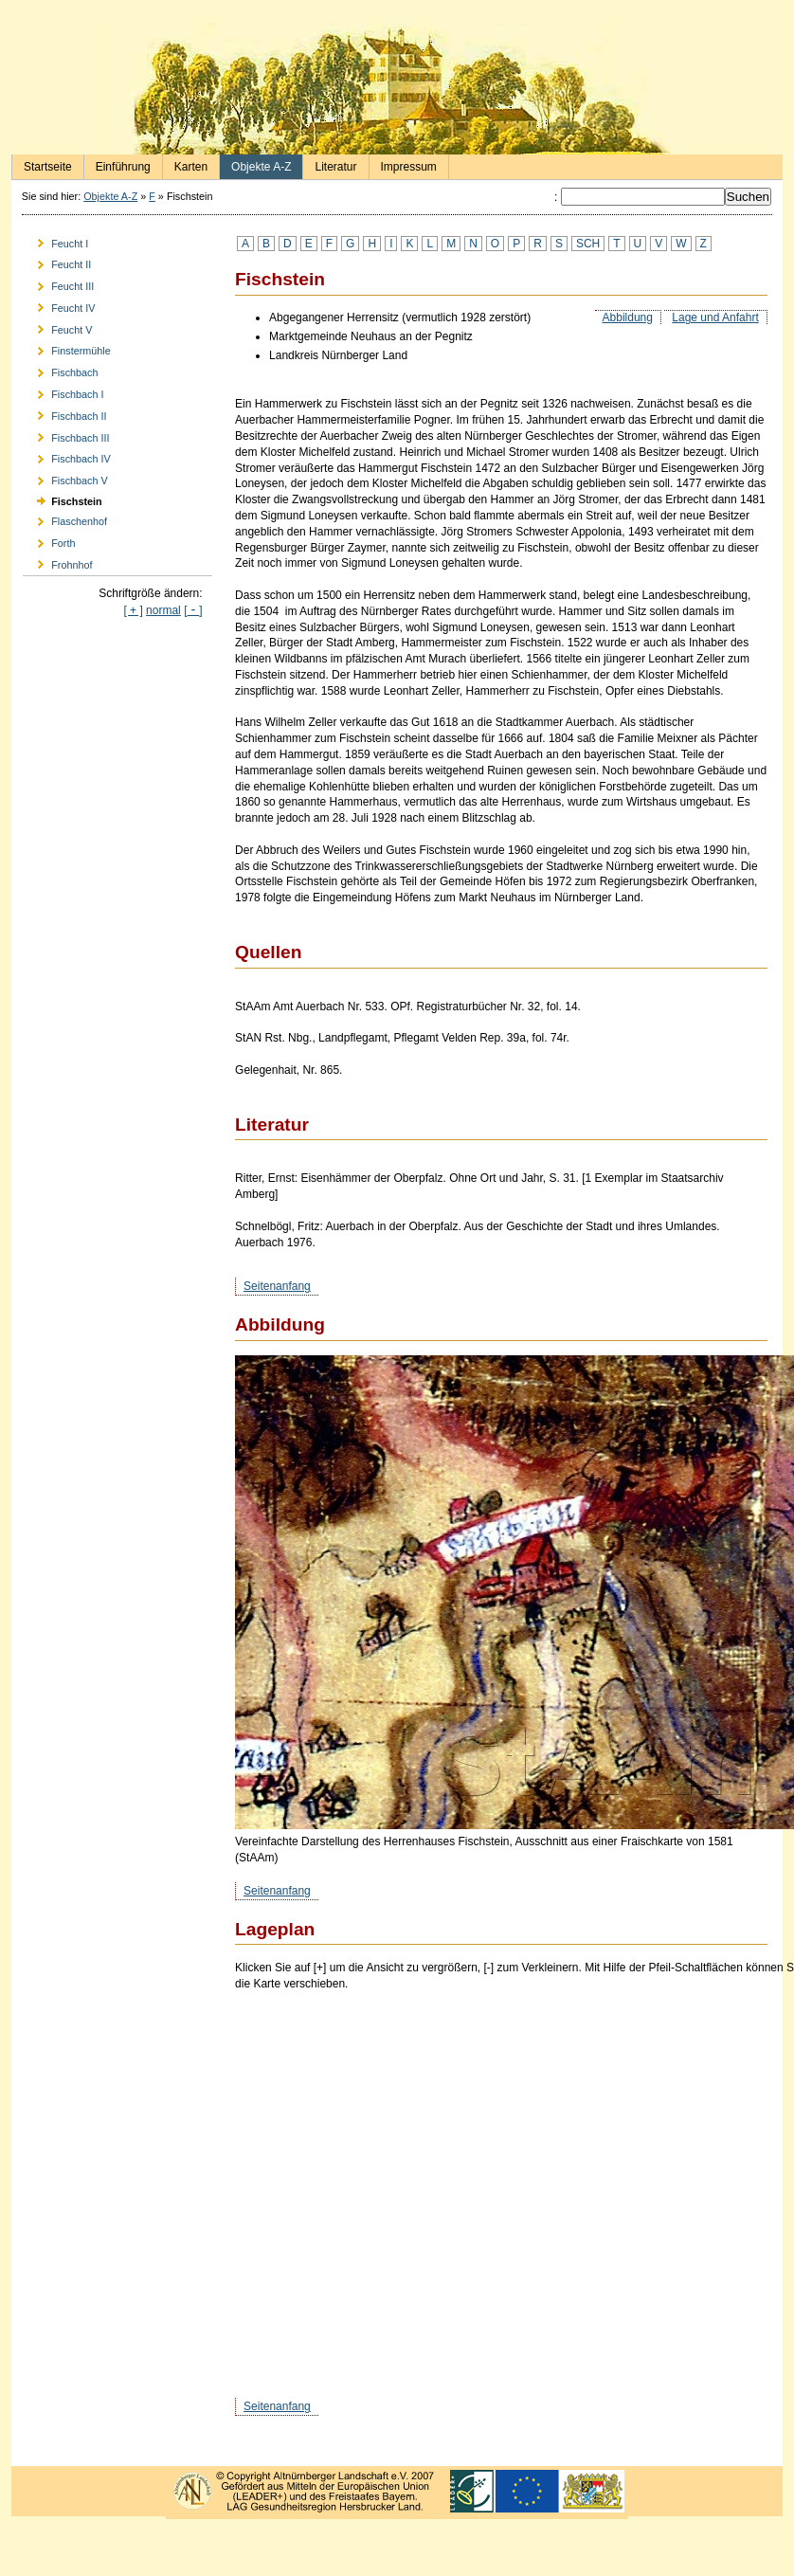  Describe the element at coordinates (117, 163) in the screenshot. I see `Einführung` at that location.